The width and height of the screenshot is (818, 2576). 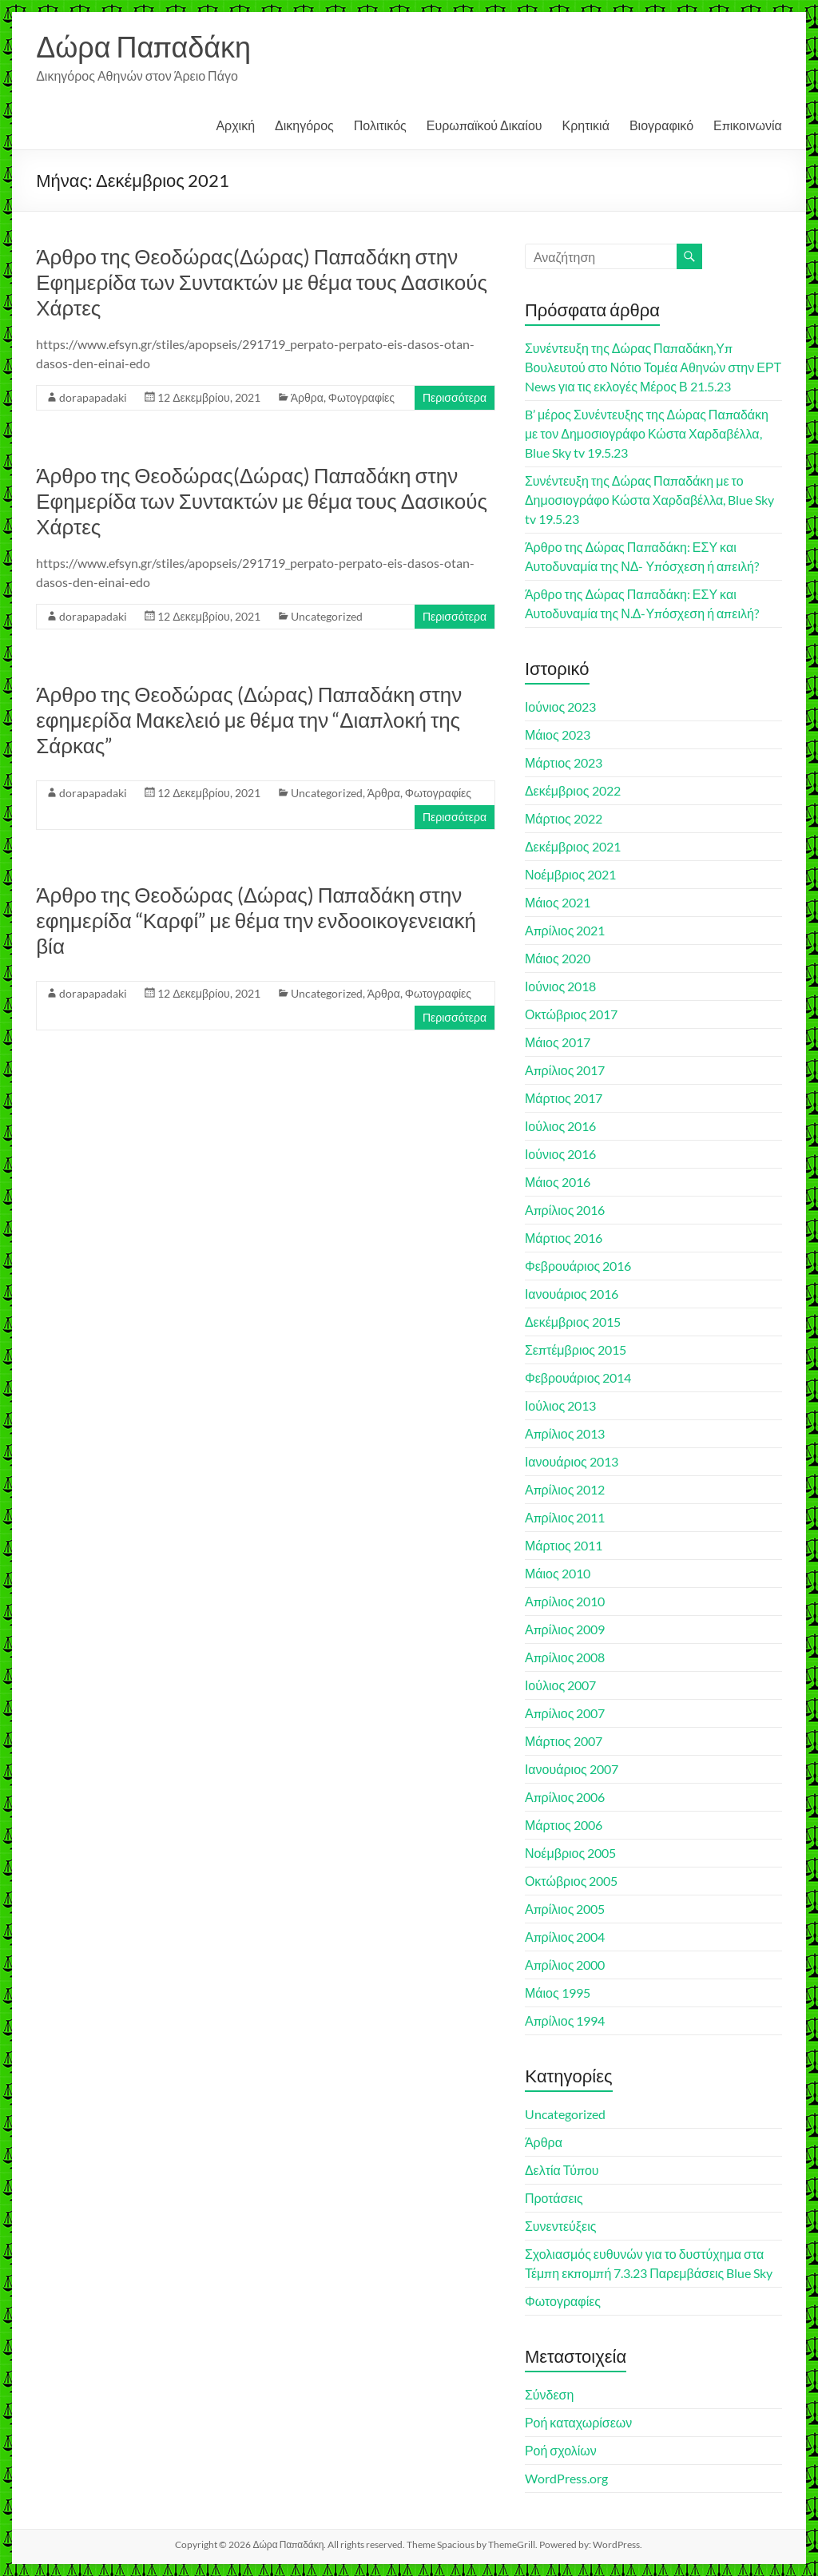 I want to click on Μάιος 2016, so click(x=557, y=1181).